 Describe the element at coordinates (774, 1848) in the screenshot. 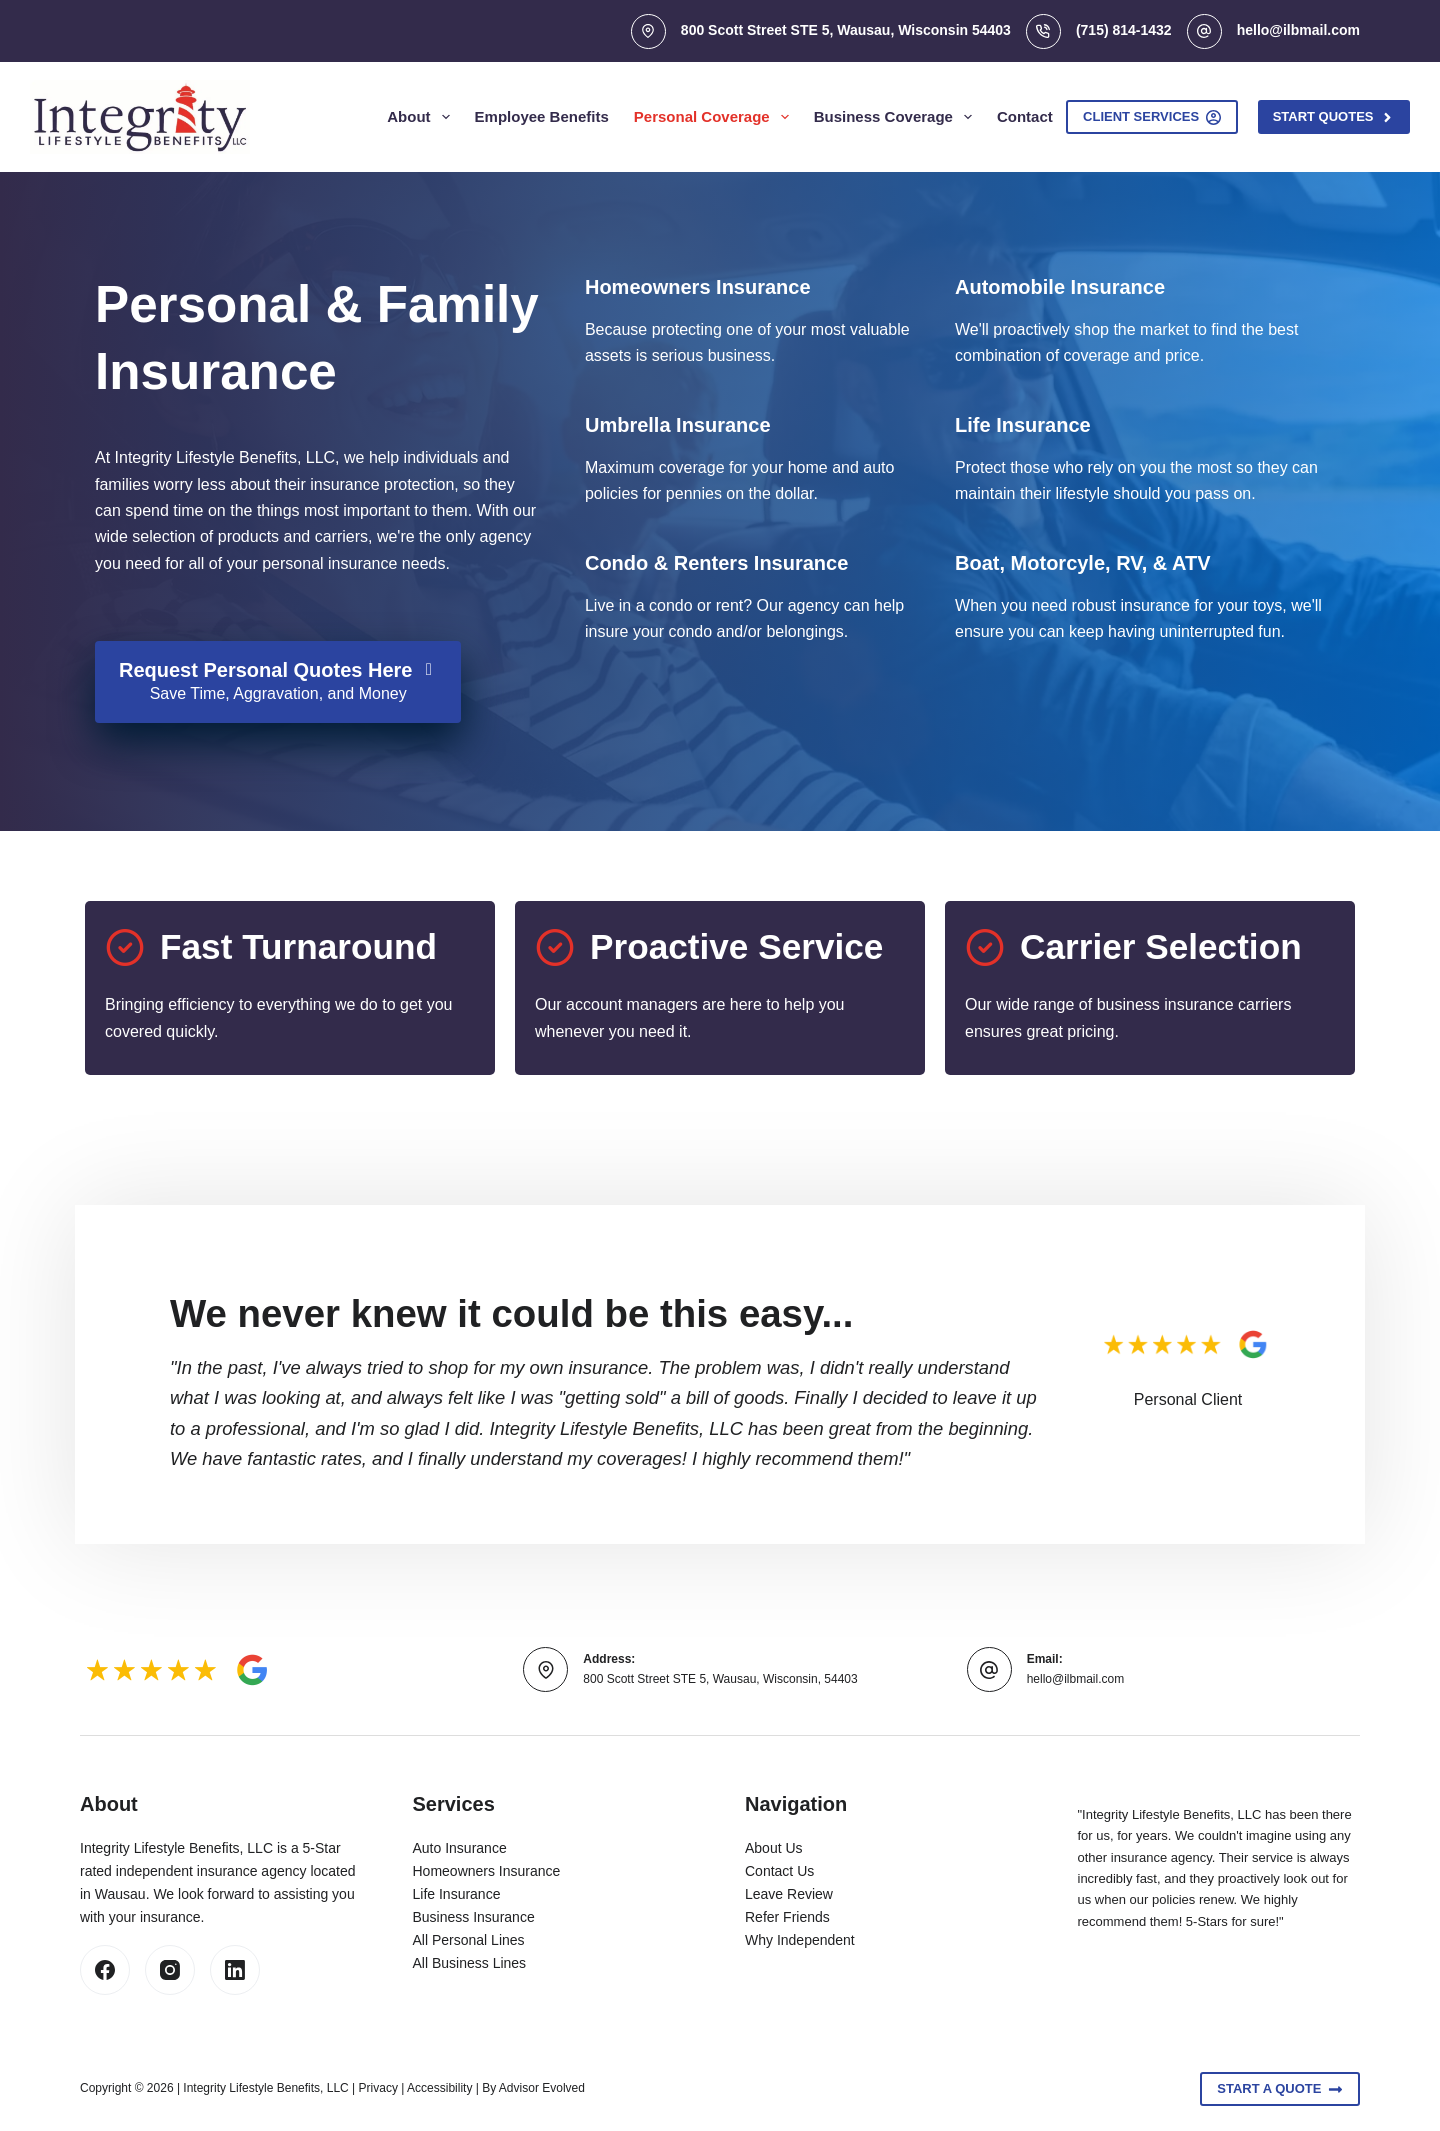

I see `About Us` at that location.